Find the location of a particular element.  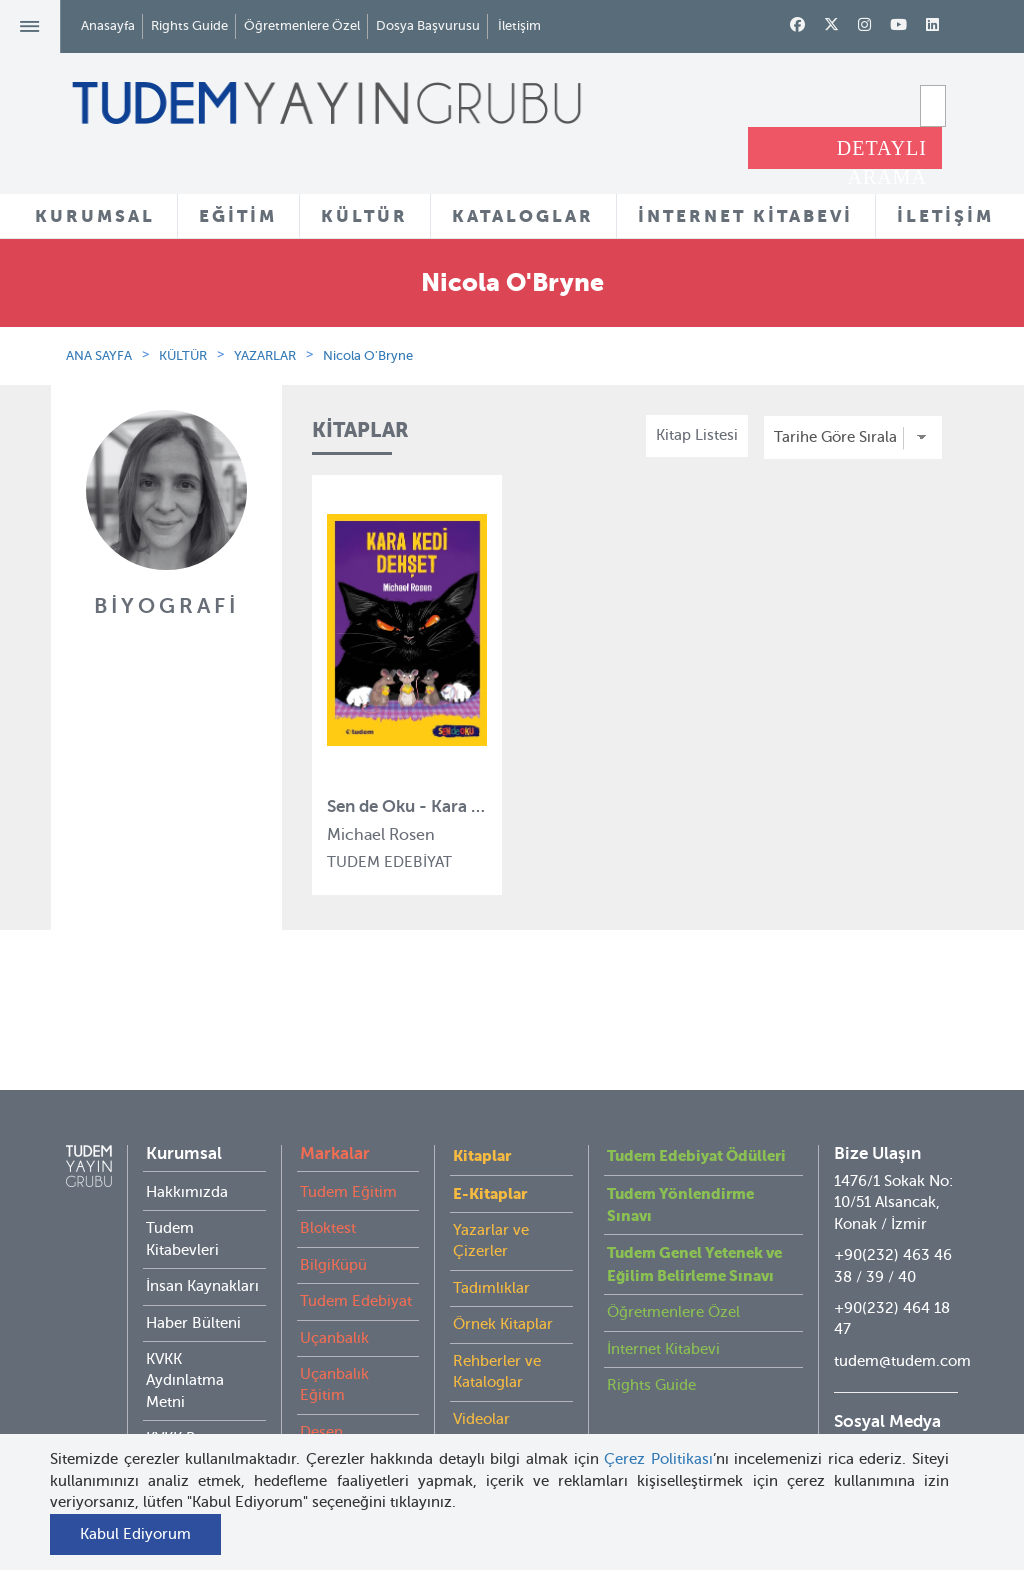

Desen is located at coordinates (321, 1392).